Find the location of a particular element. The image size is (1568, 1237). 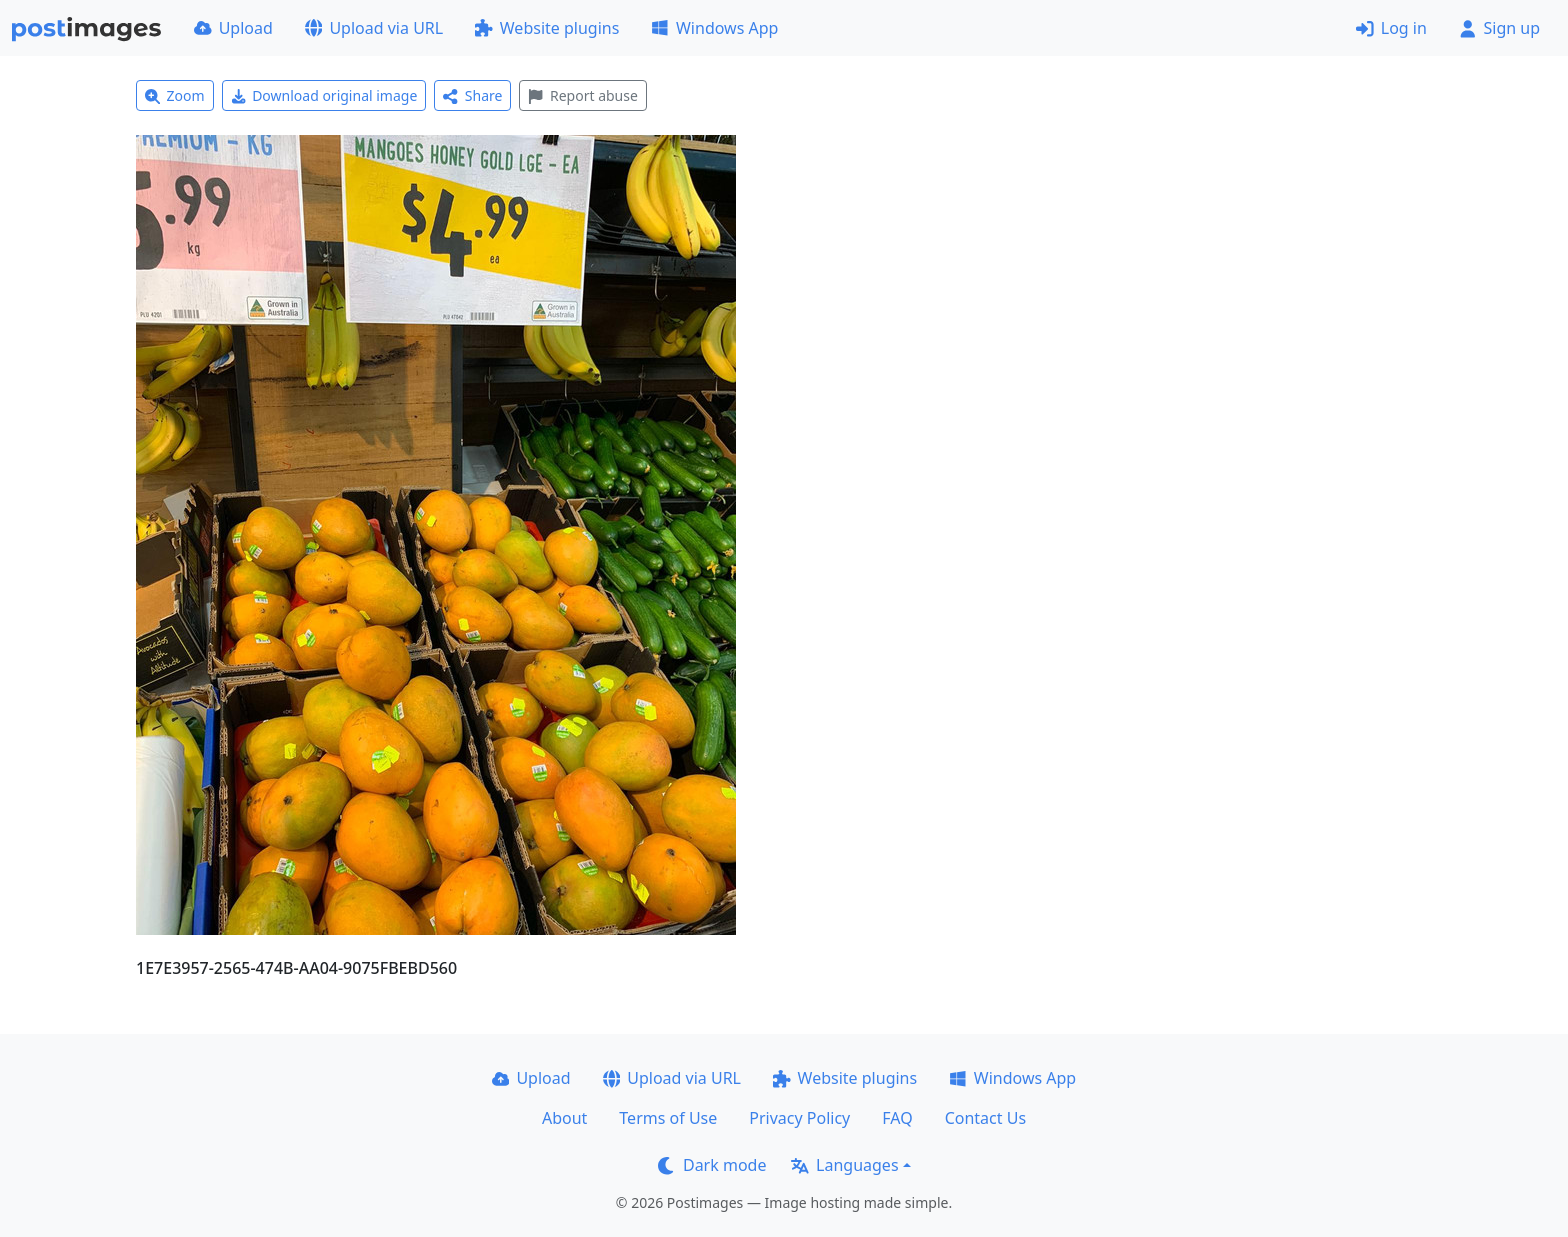

Windows App is located at coordinates (714, 28).